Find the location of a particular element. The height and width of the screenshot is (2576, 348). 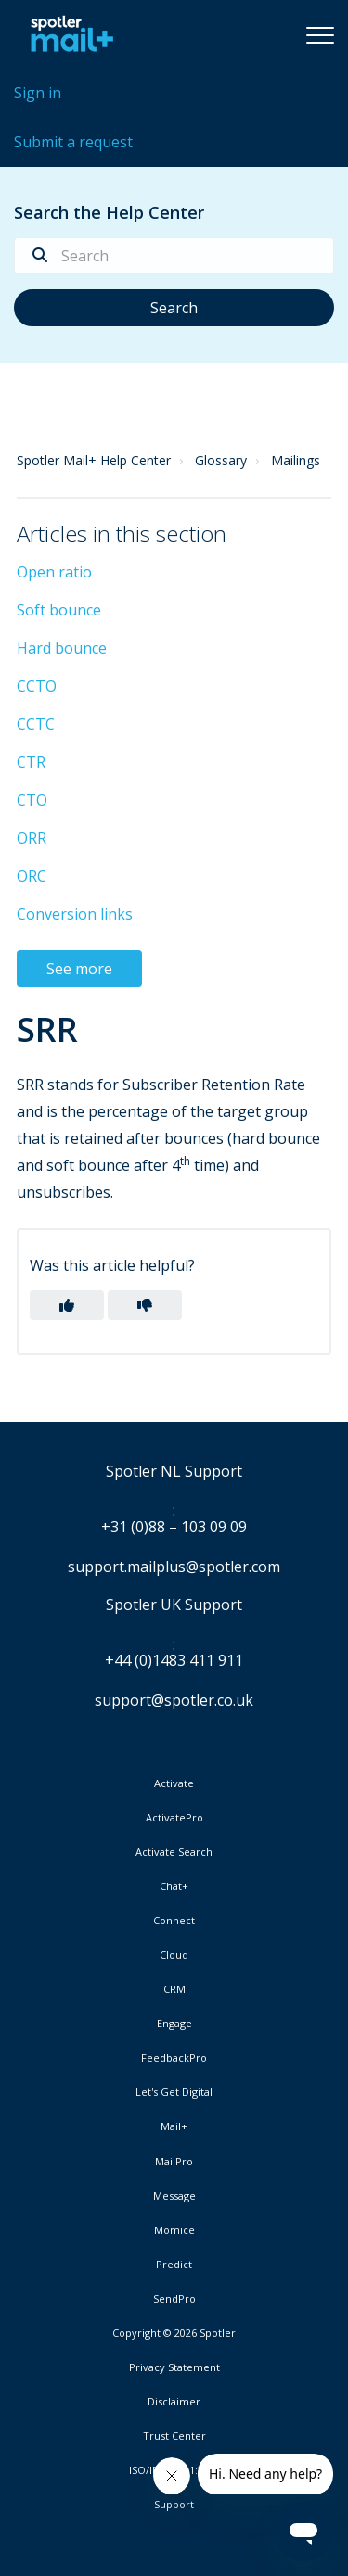

See more is located at coordinates (79, 968).